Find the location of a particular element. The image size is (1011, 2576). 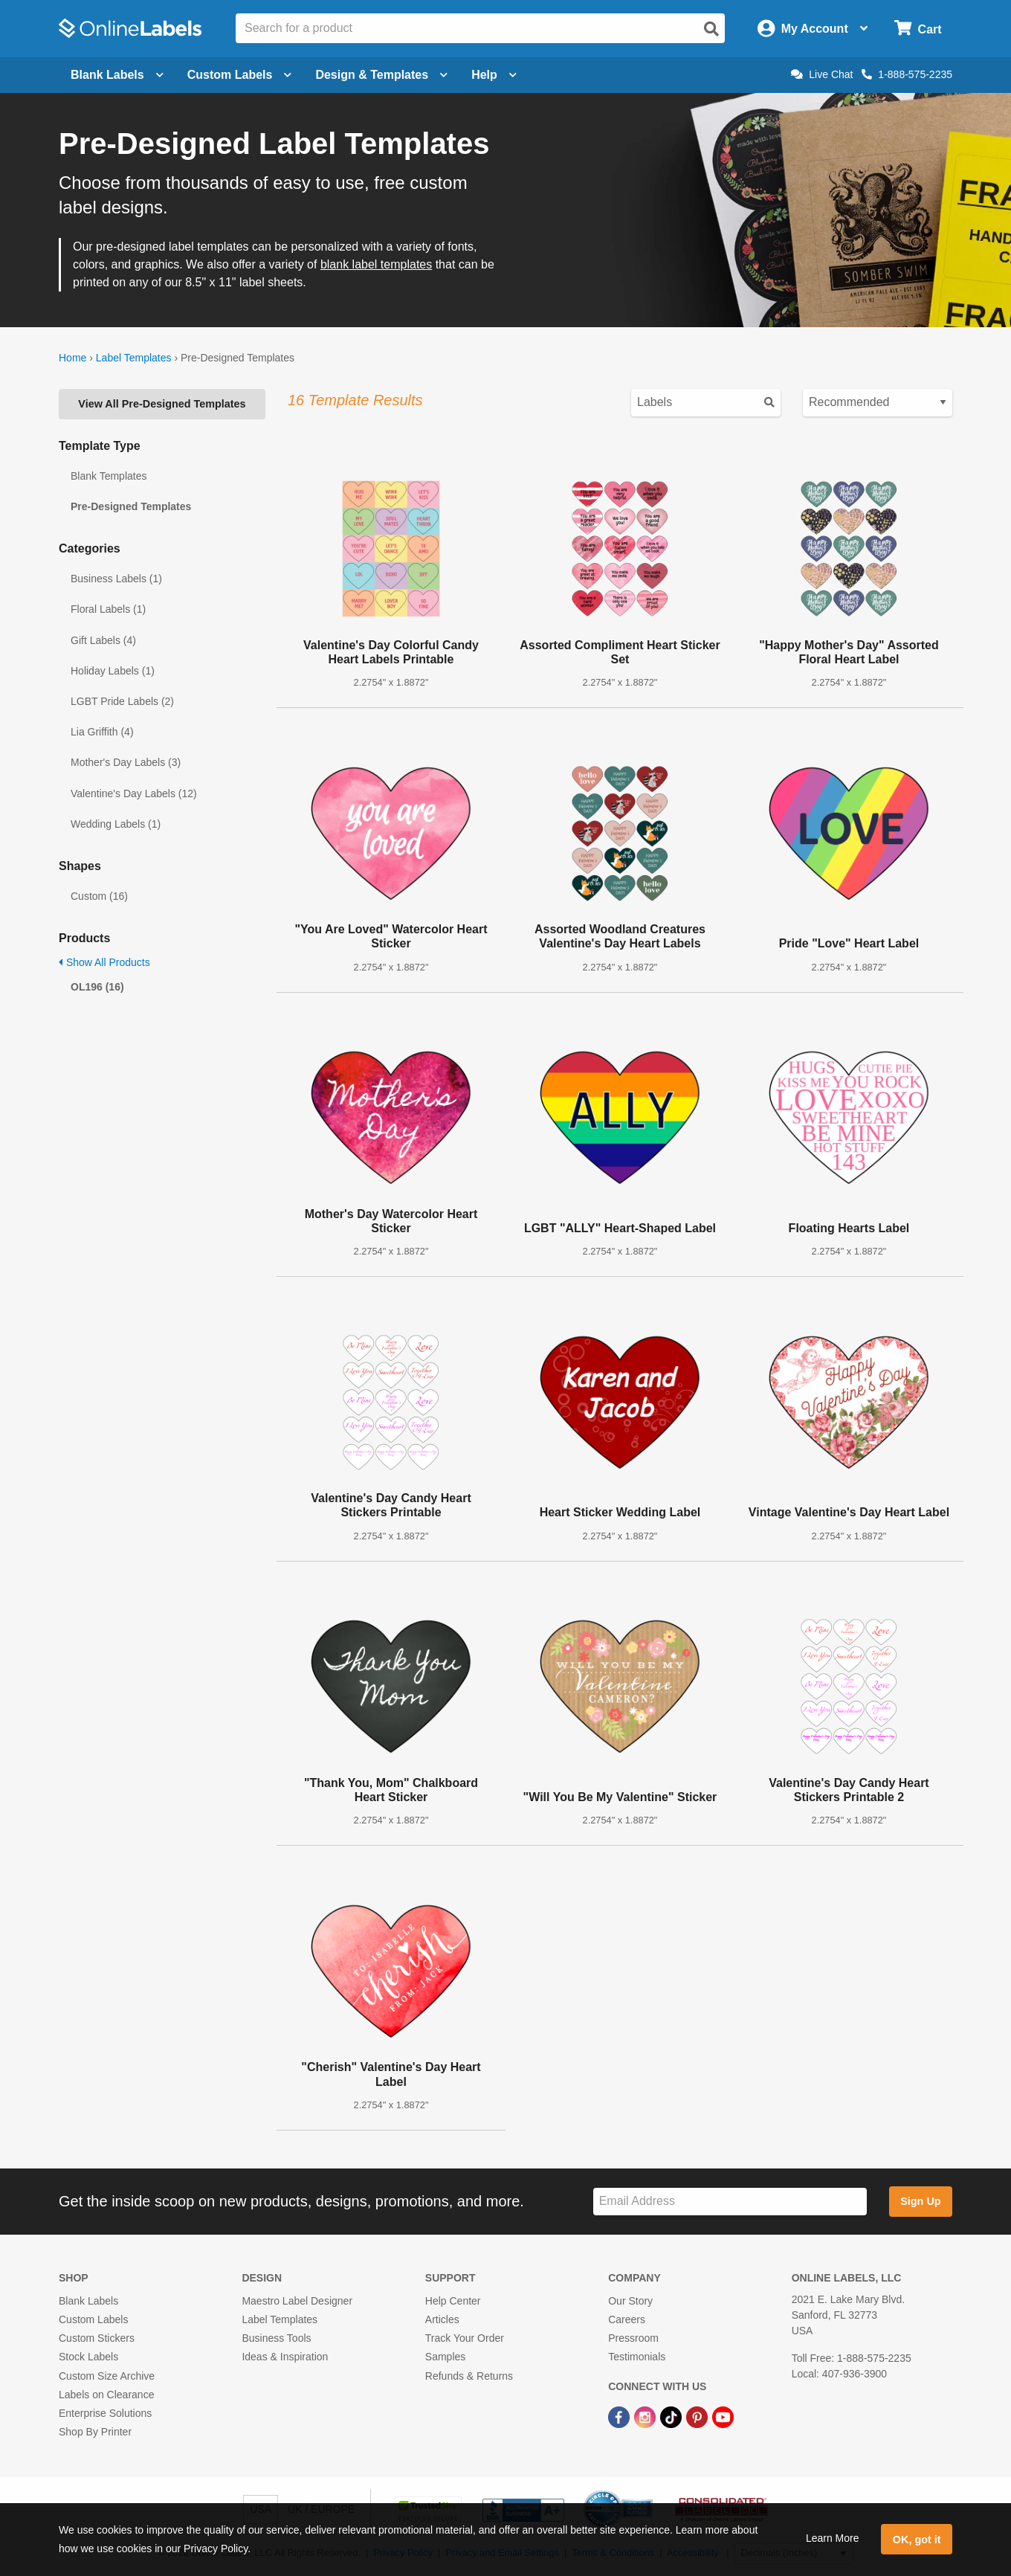

Samples is located at coordinates (445, 2357).